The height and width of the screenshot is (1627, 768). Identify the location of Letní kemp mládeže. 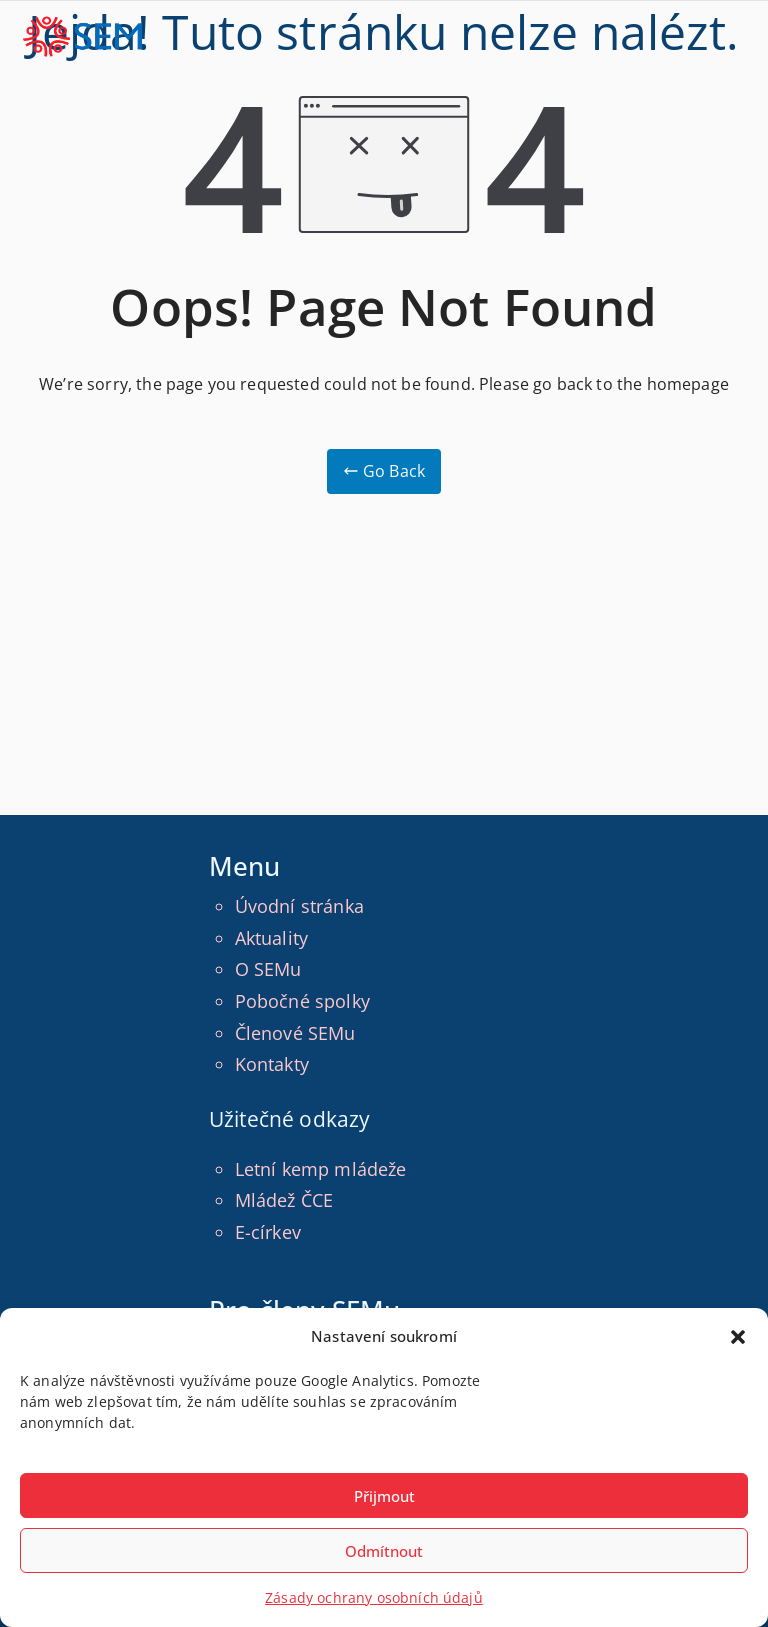
(321, 1169).